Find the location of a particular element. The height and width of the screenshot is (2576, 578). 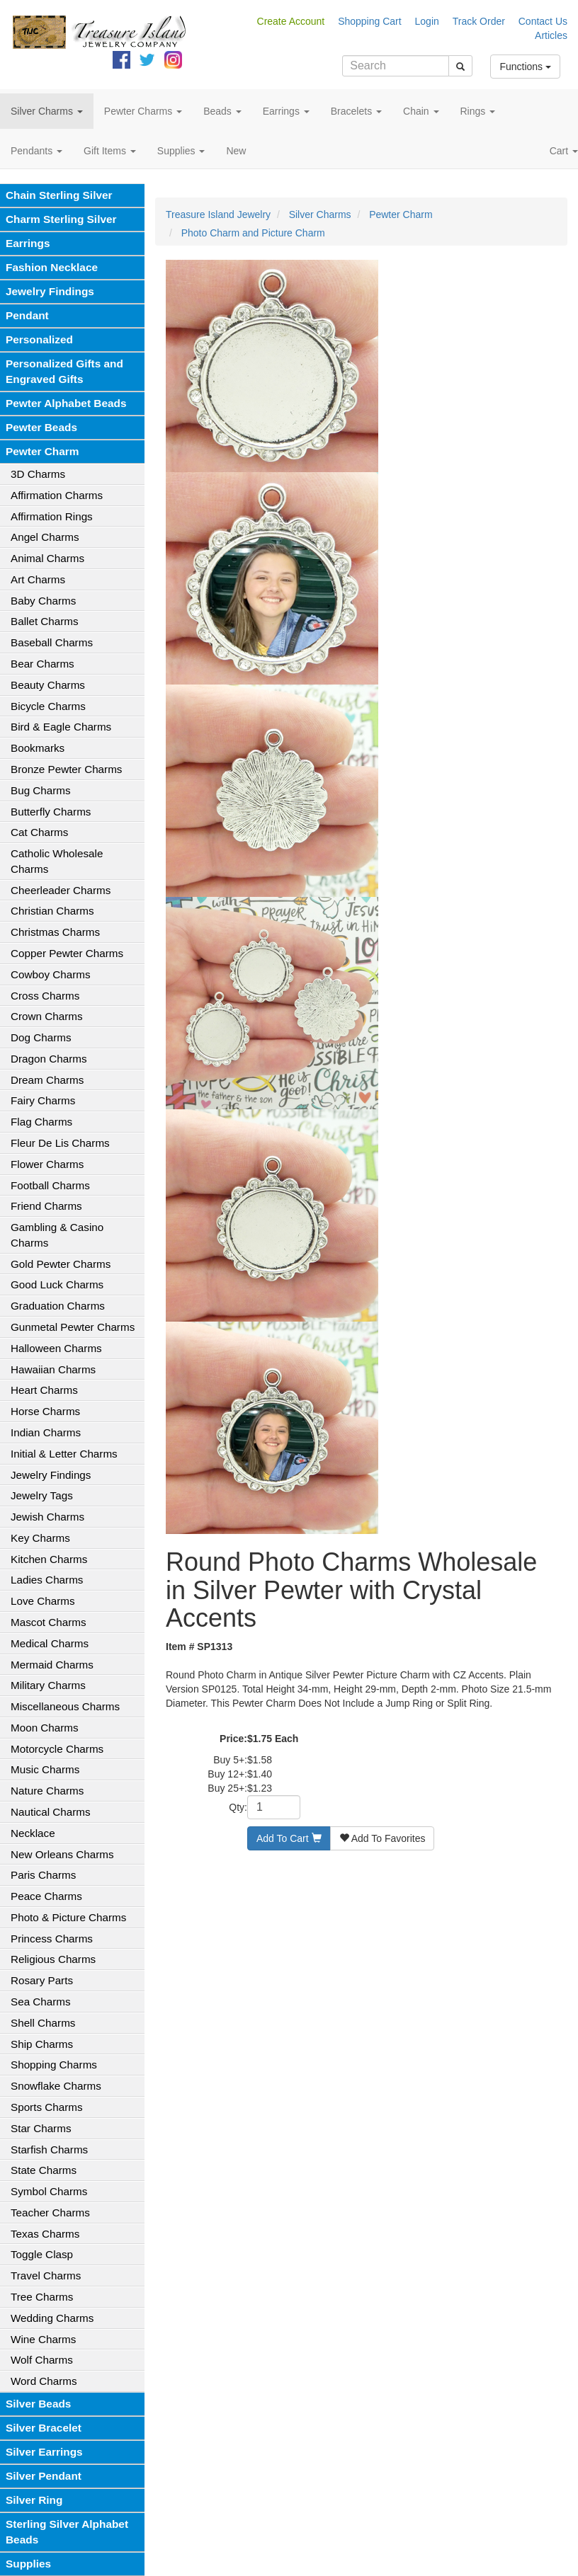

Sports Charms is located at coordinates (47, 2107).